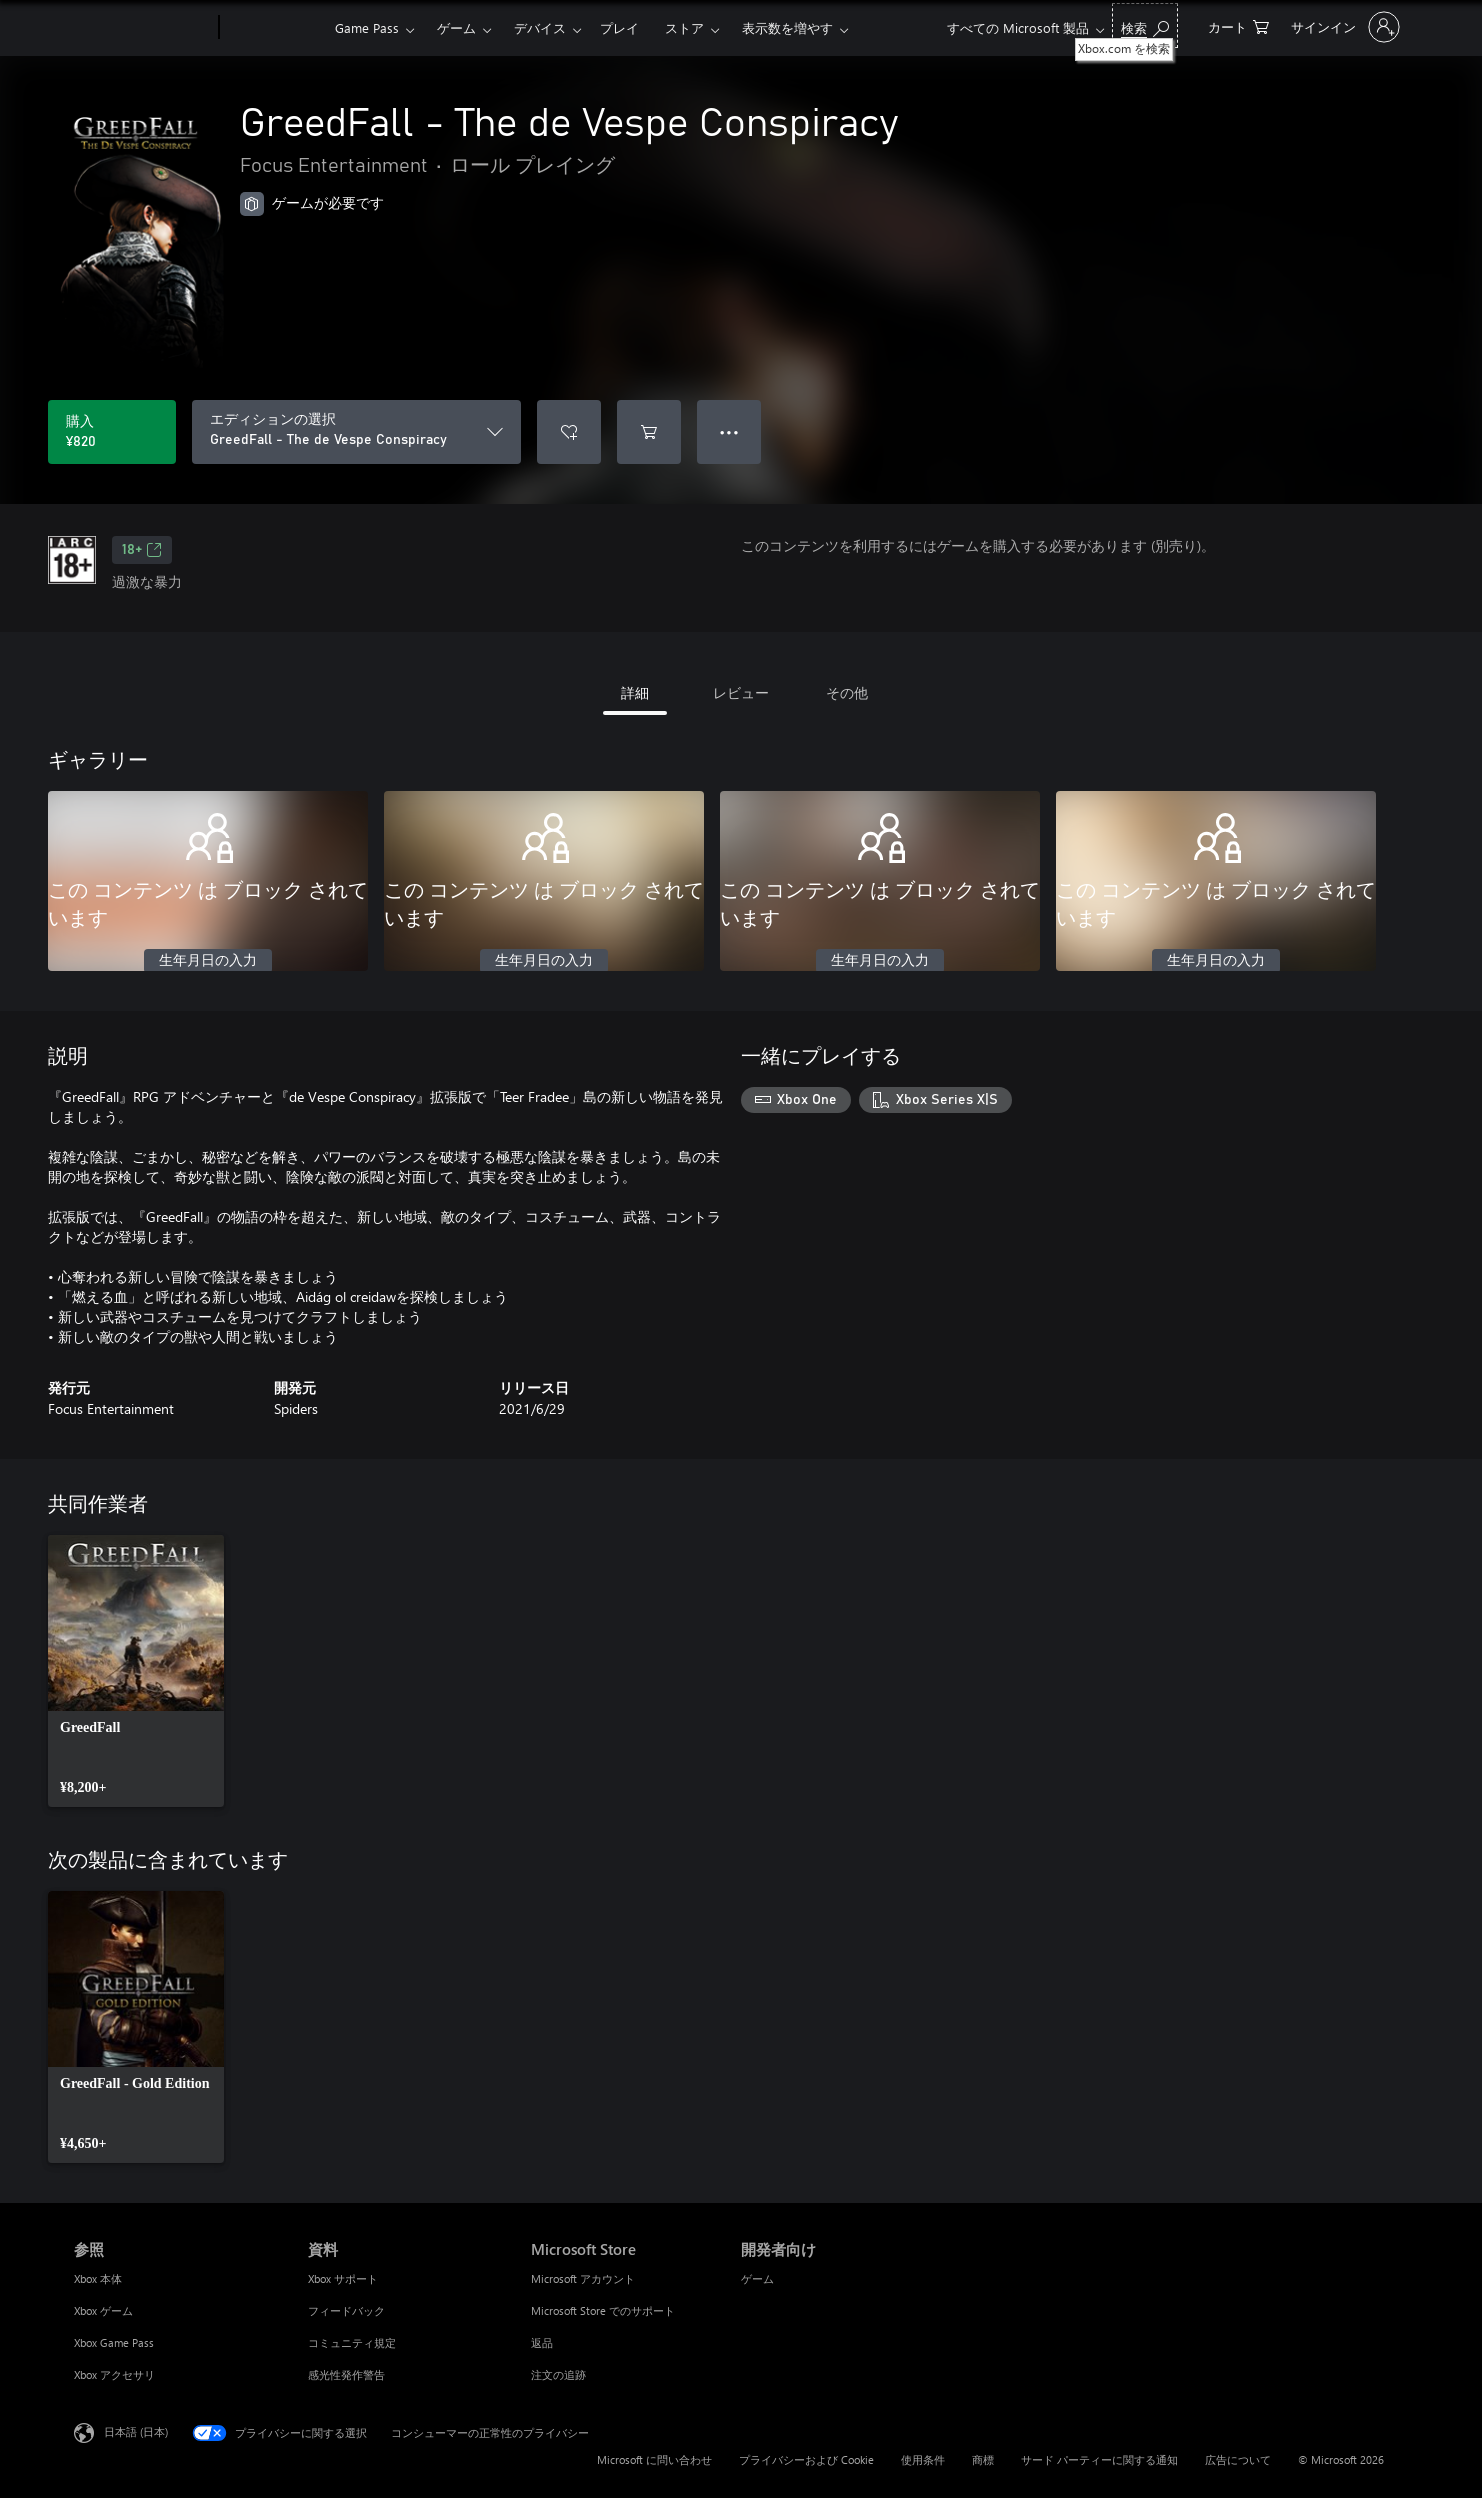 This screenshot has width=1482, height=2498. Describe the element at coordinates (274, 28) in the screenshot. I see `[Xbox]` at that location.